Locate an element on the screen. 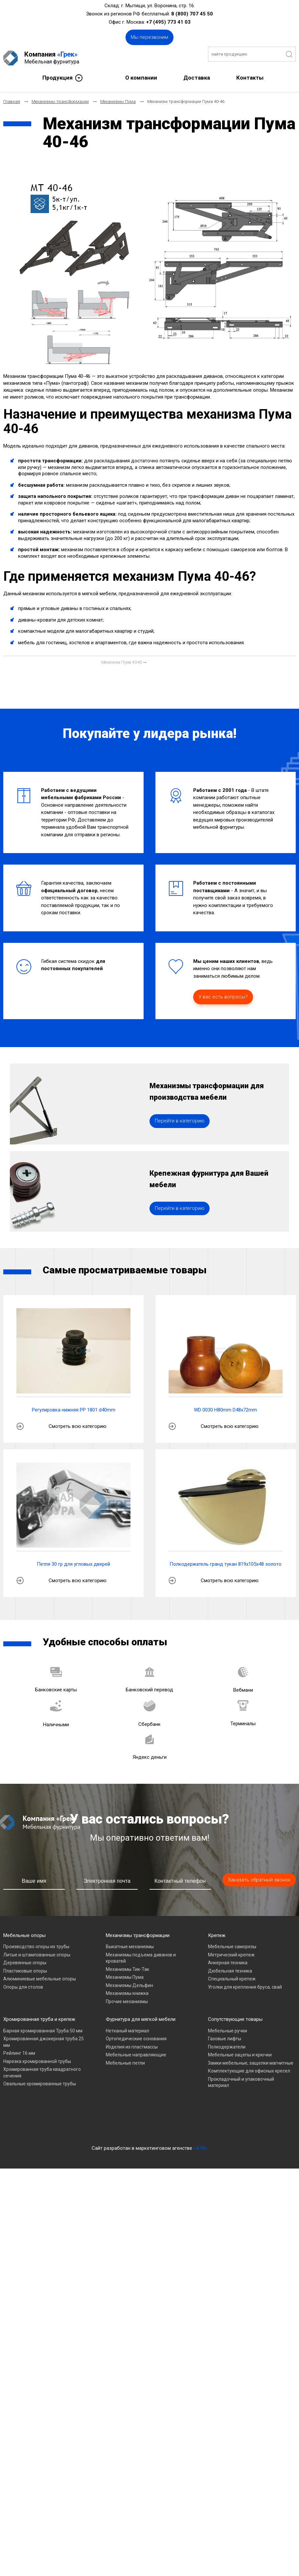  Овальные хромированные трубы is located at coordinates (39, 2110).